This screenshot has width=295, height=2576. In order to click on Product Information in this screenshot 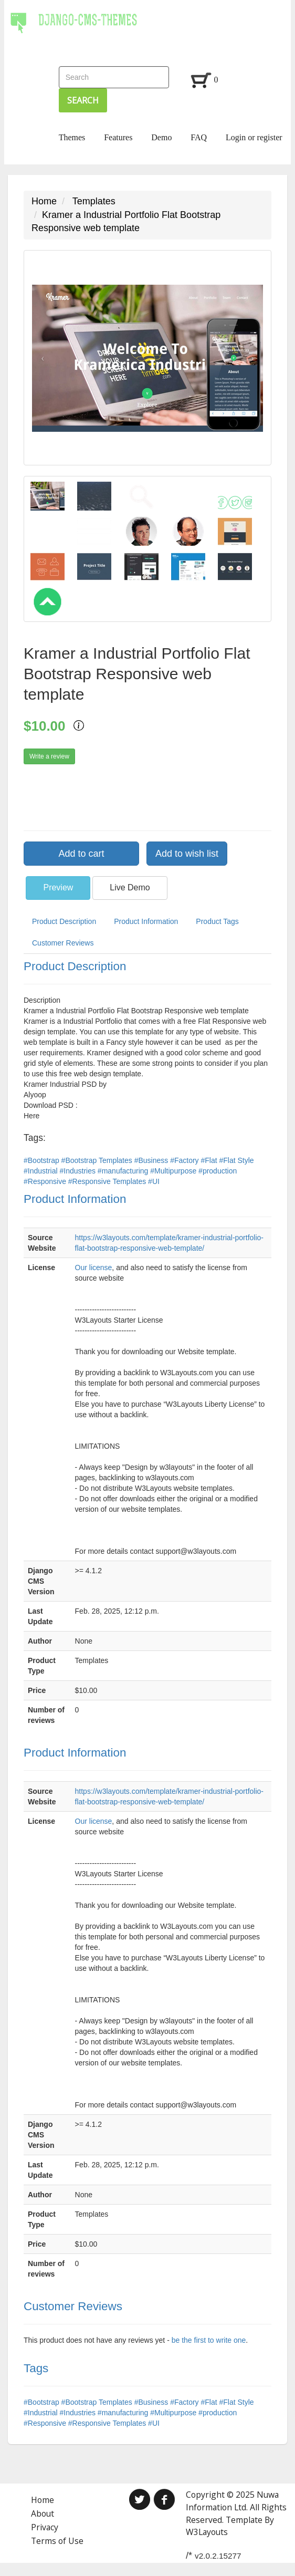, I will do `click(146, 921)`.